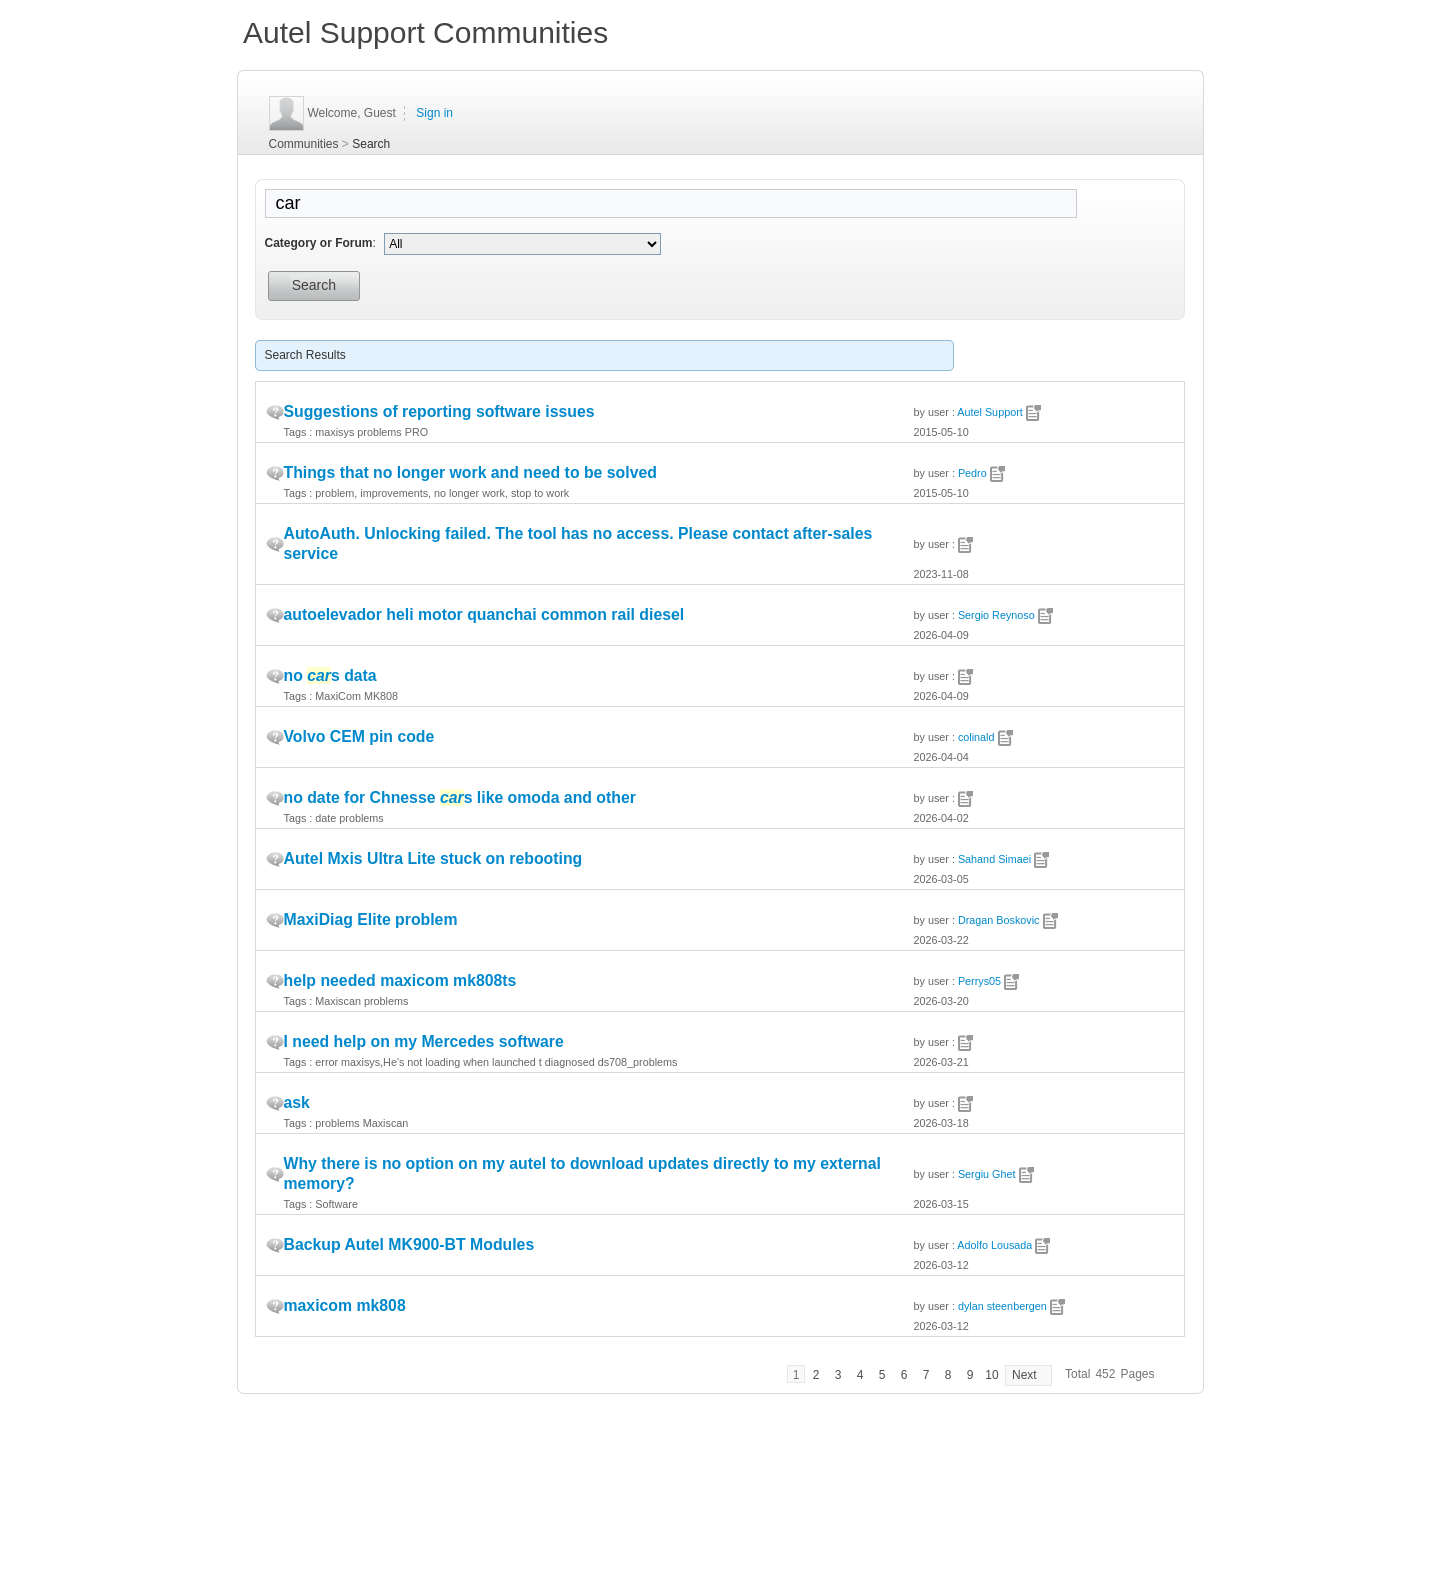 This screenshot has height=1594, width=1440. I want to click on 10, so click(991, 1375).